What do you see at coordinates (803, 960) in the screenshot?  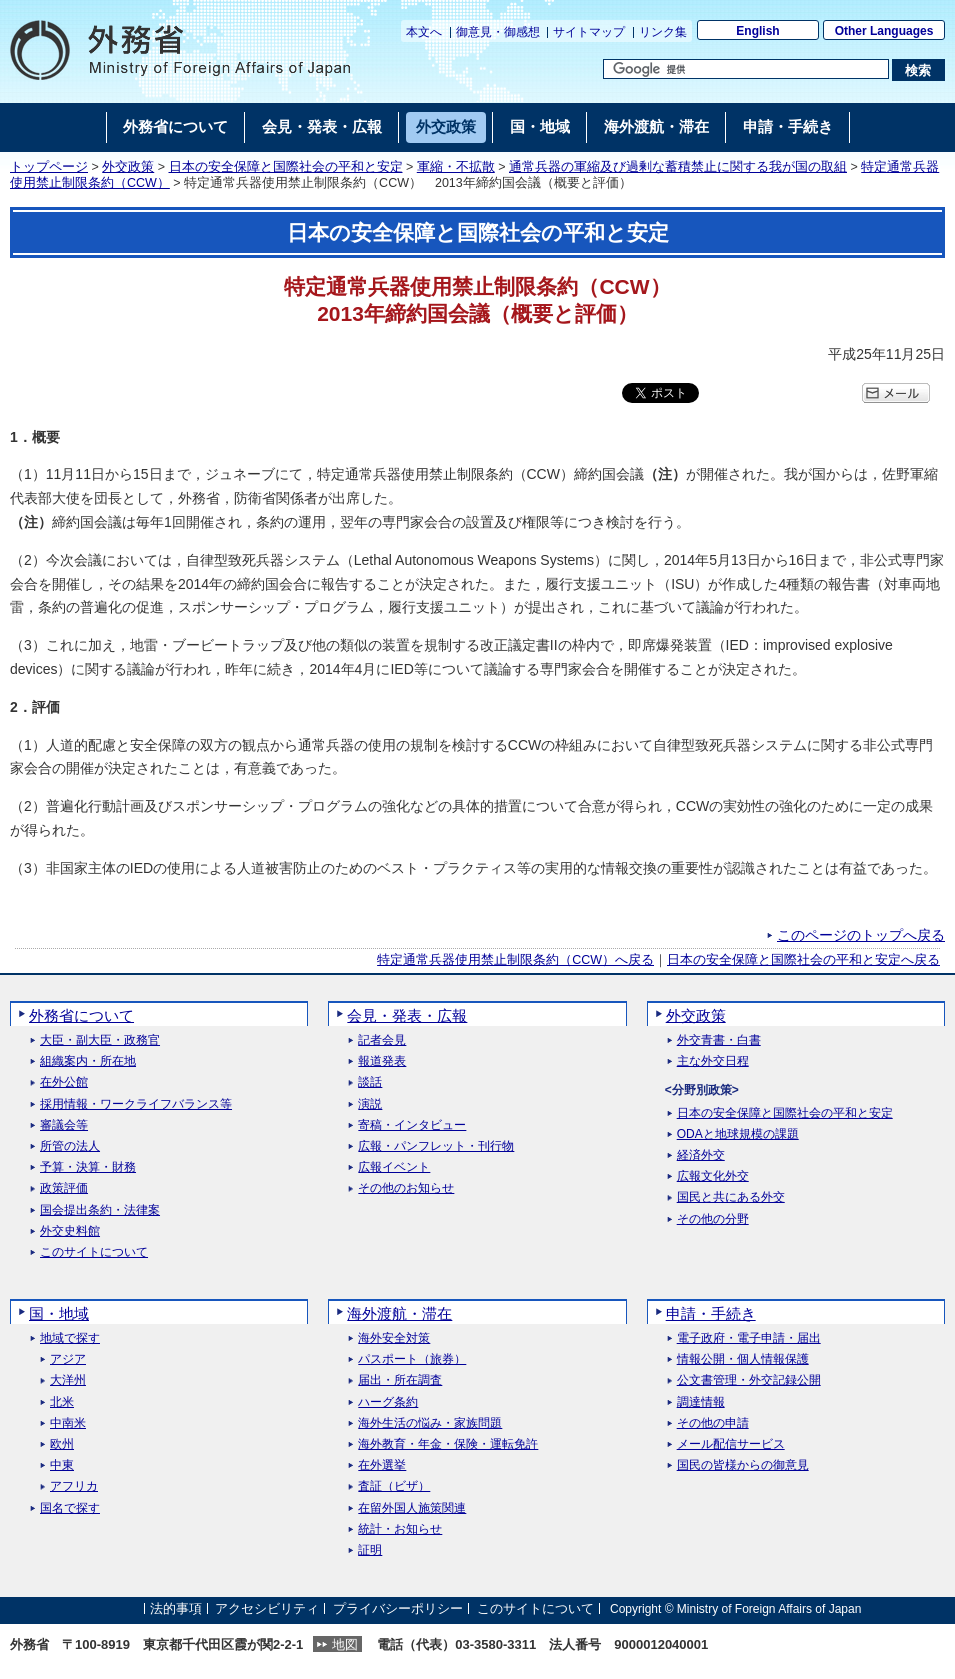 I see `日本の安全保障と国際社会の平和と安定へ戻る` at bounding box center [803, 960].